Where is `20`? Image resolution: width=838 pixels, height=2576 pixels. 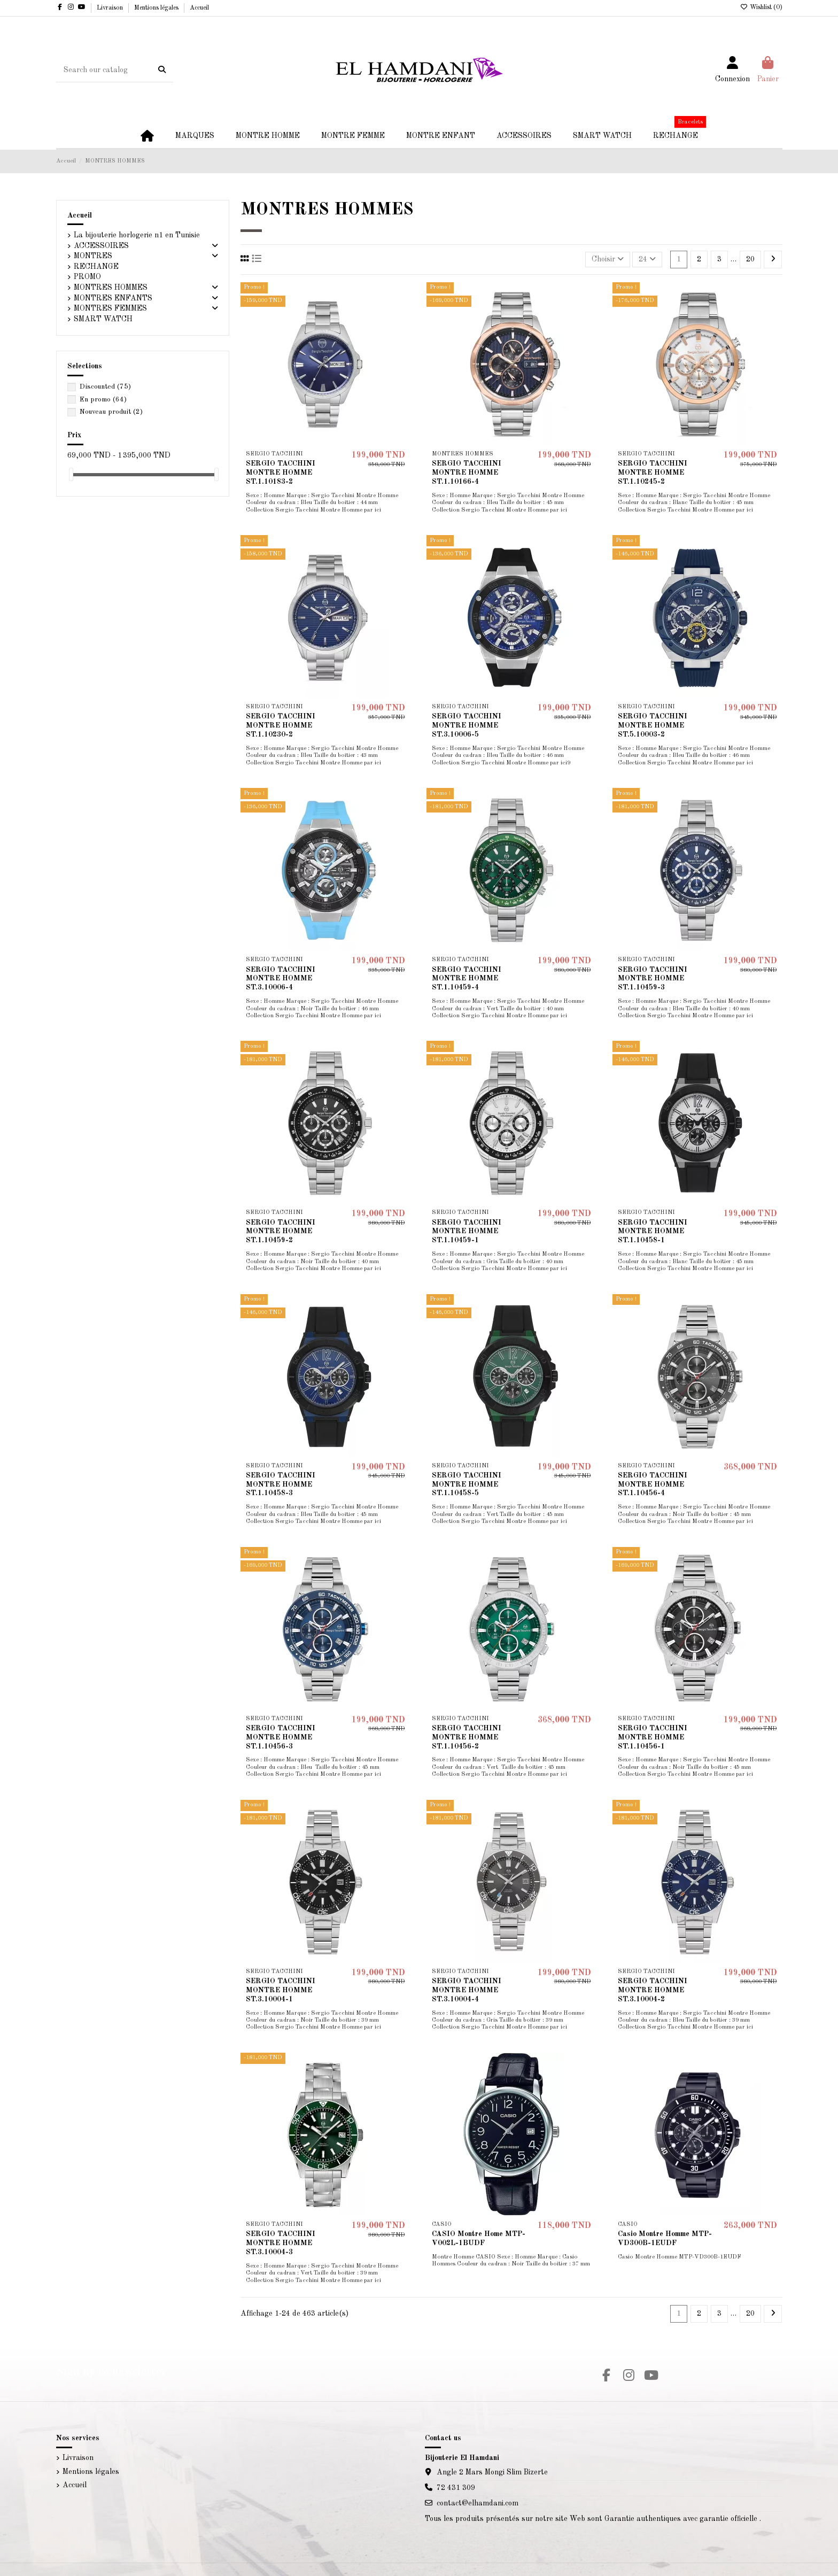
20 is located at coordinates (750, 259).